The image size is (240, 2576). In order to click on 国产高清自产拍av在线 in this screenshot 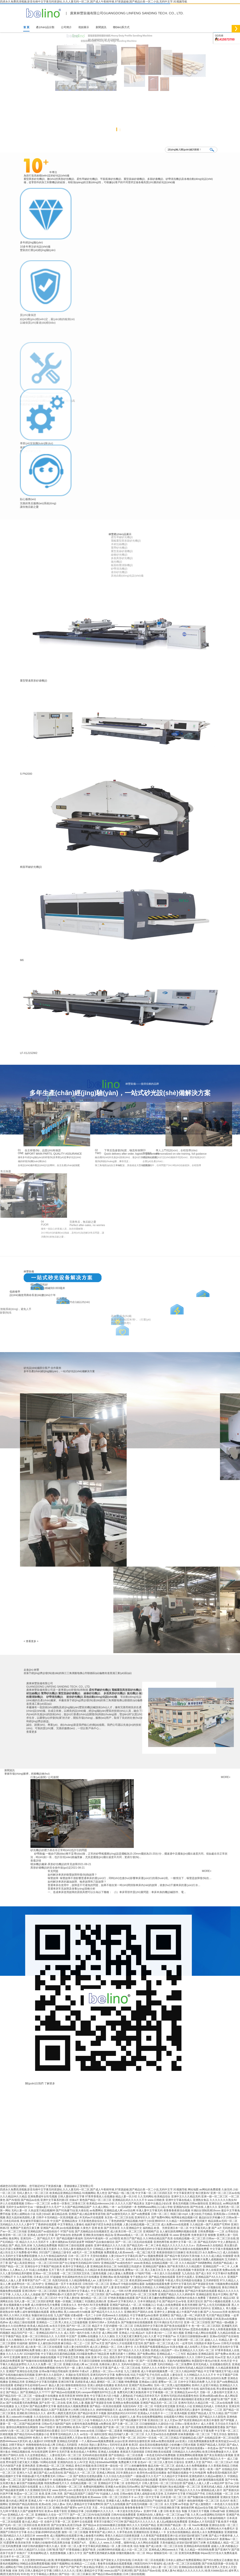, I will do `click(147, 2570)`.